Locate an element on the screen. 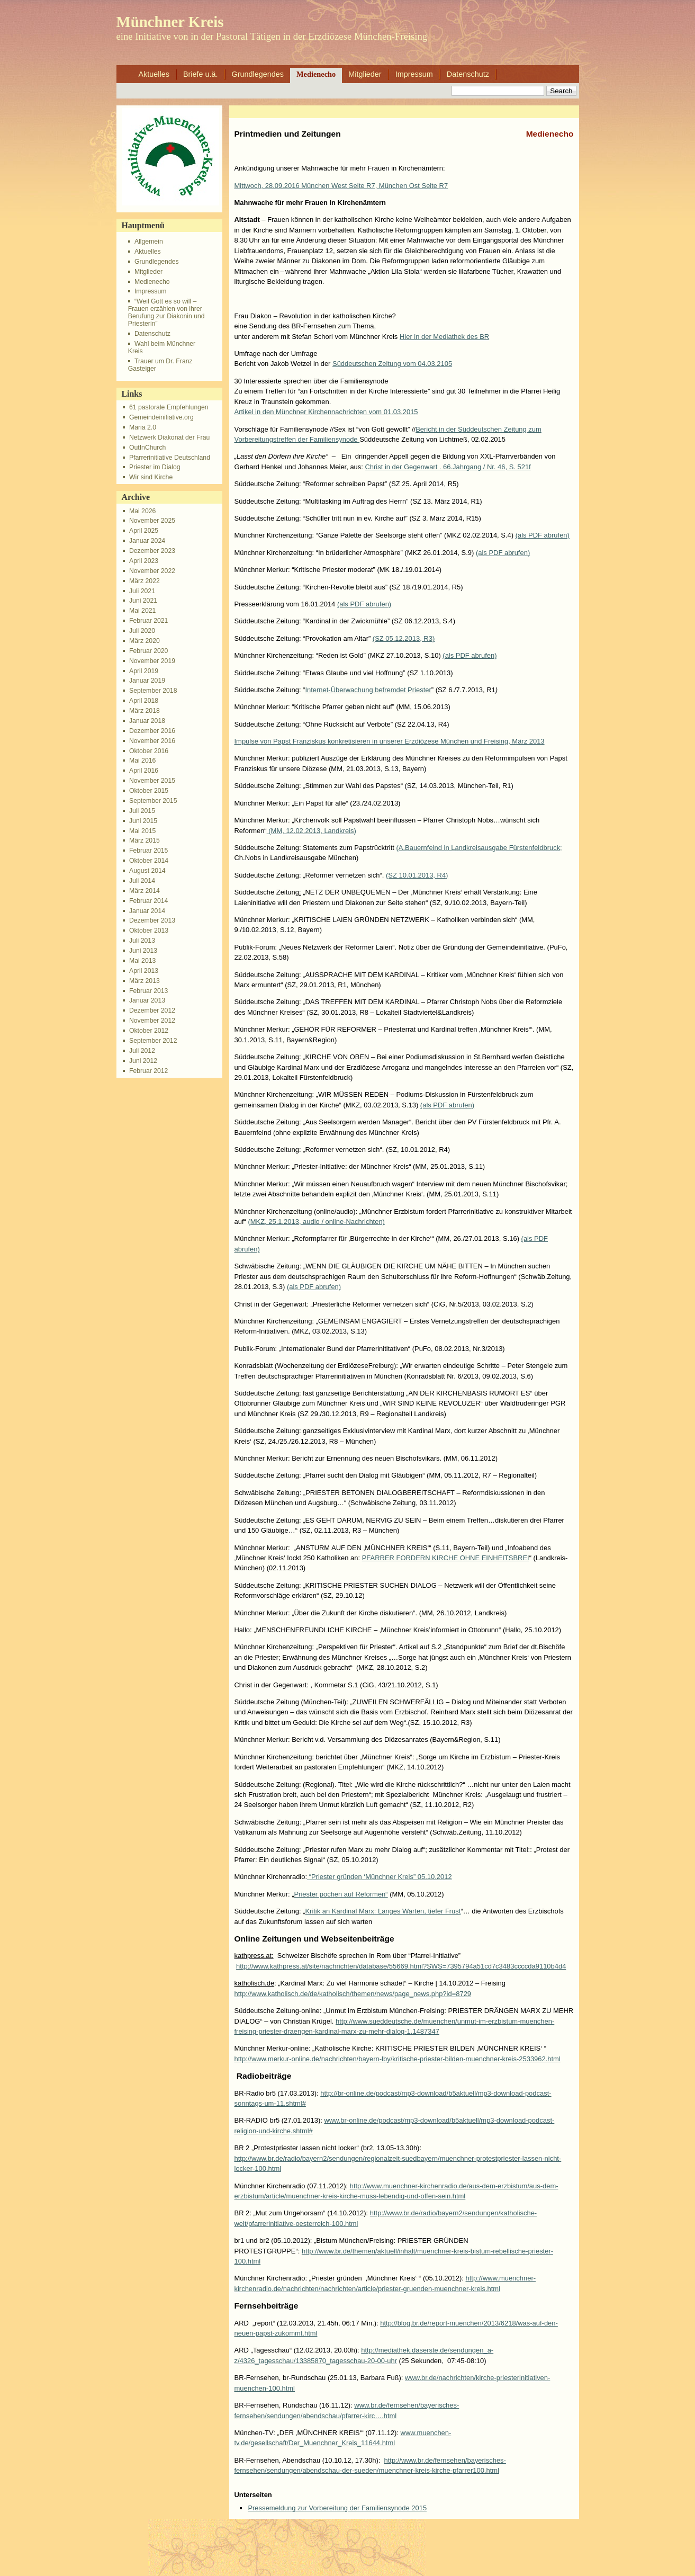 This screenshot has height=2576, width=695. März 2015 is located at coordinates (144, 840).